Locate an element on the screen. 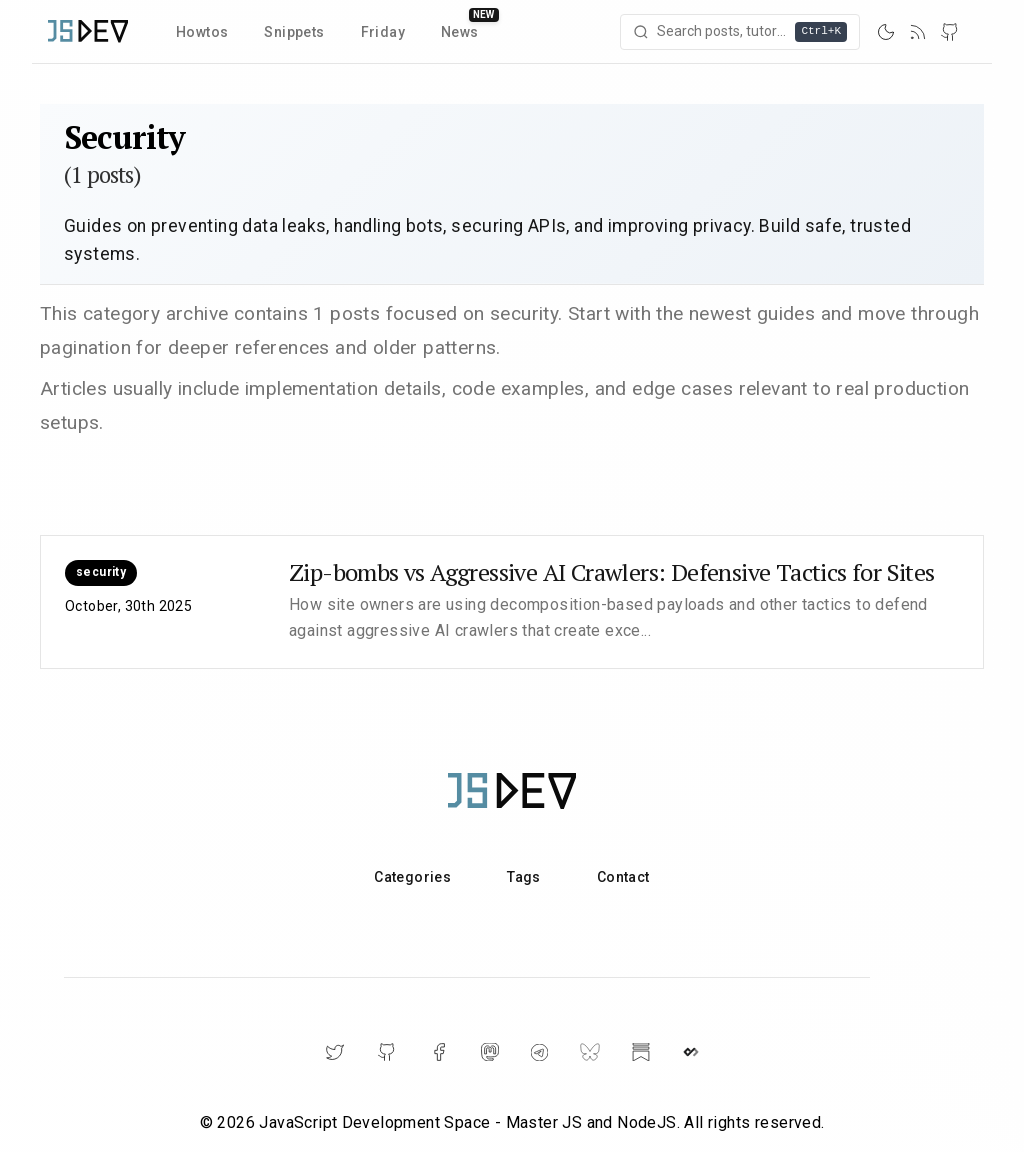 The image size is (1024, 1152). [GitHub] is located at coordinates (950, 32).